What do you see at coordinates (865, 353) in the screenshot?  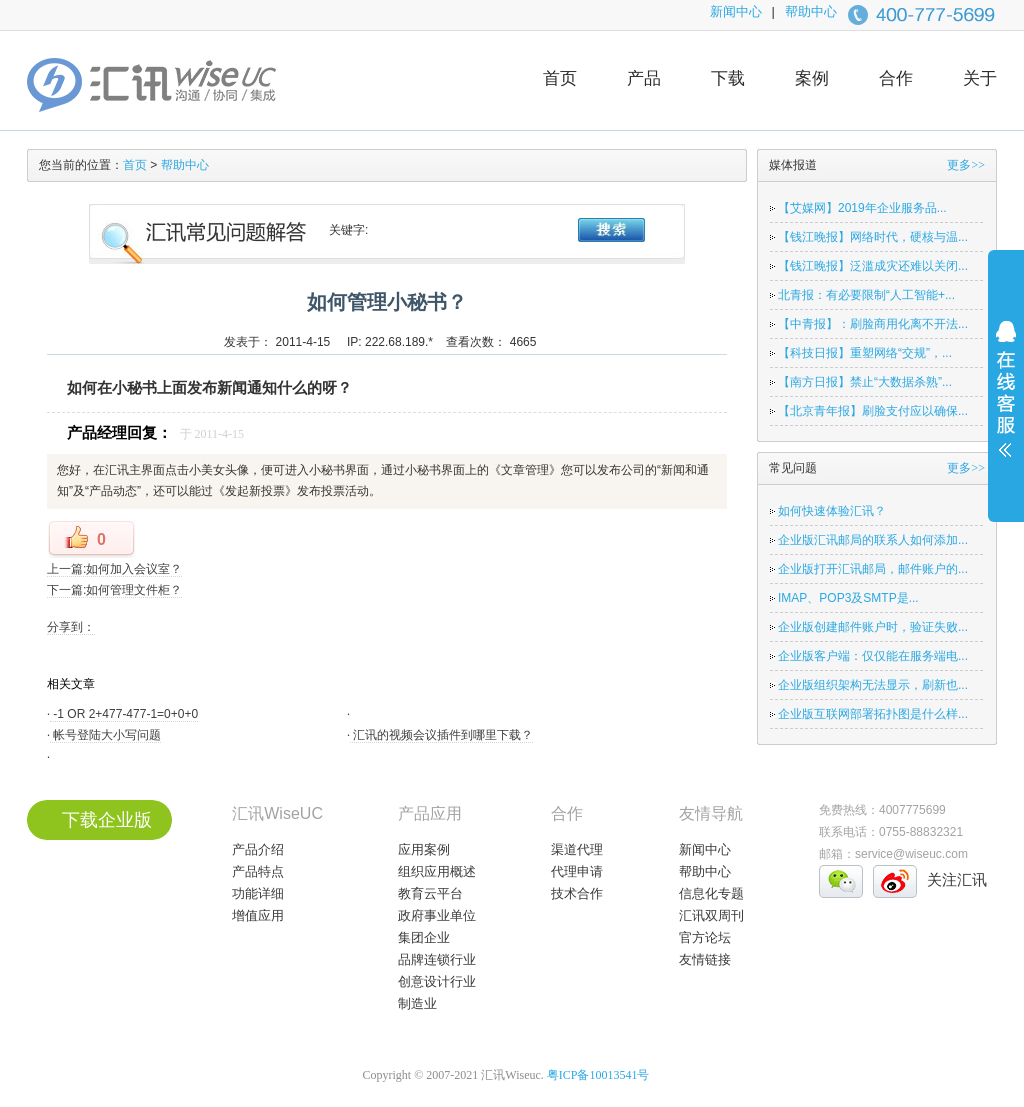 I see `【科技日报】重塑网络“交规”，...` at bounding box center [865, 353].